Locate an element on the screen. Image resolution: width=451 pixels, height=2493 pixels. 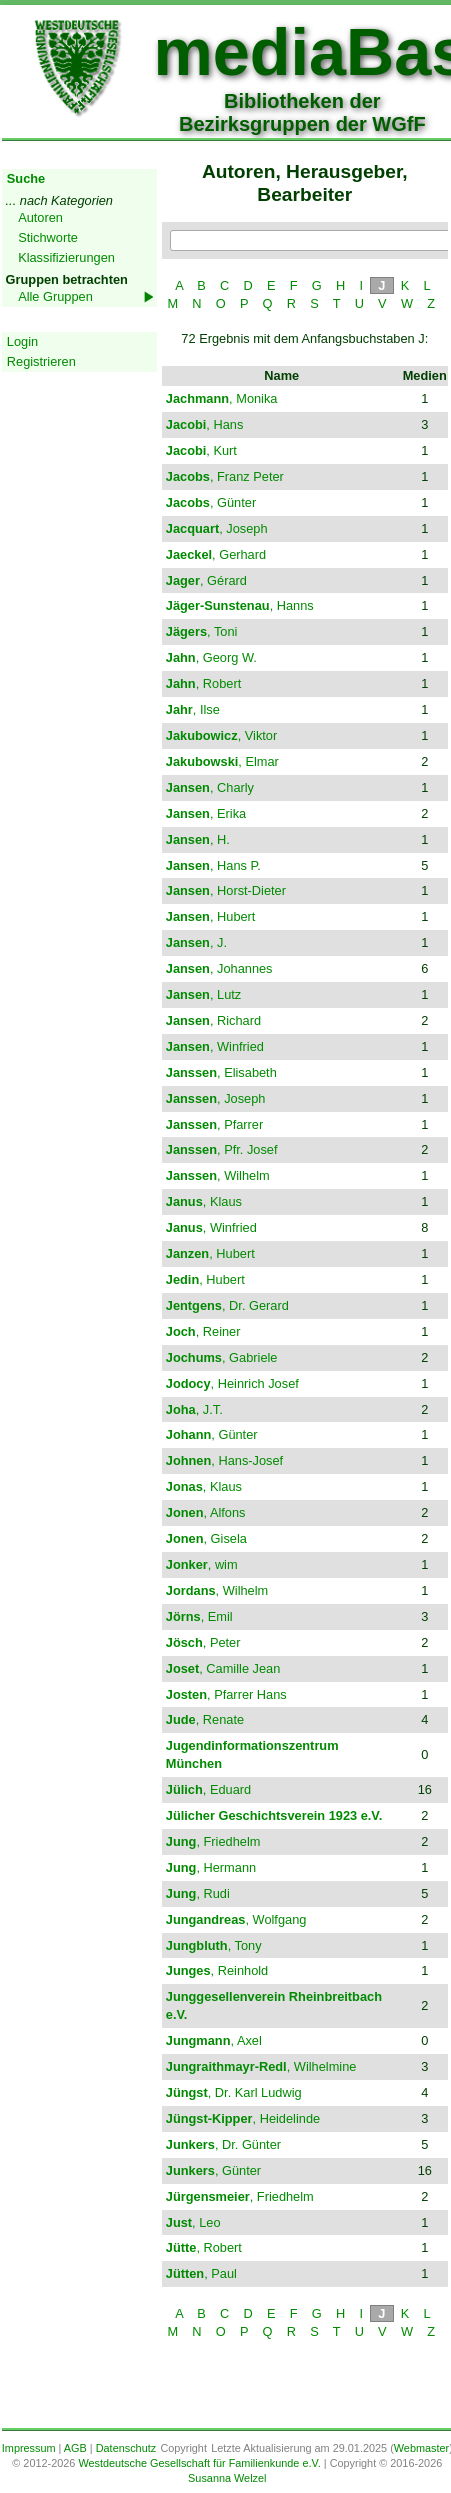
, Alfons is located at coordinates (206, 1512).